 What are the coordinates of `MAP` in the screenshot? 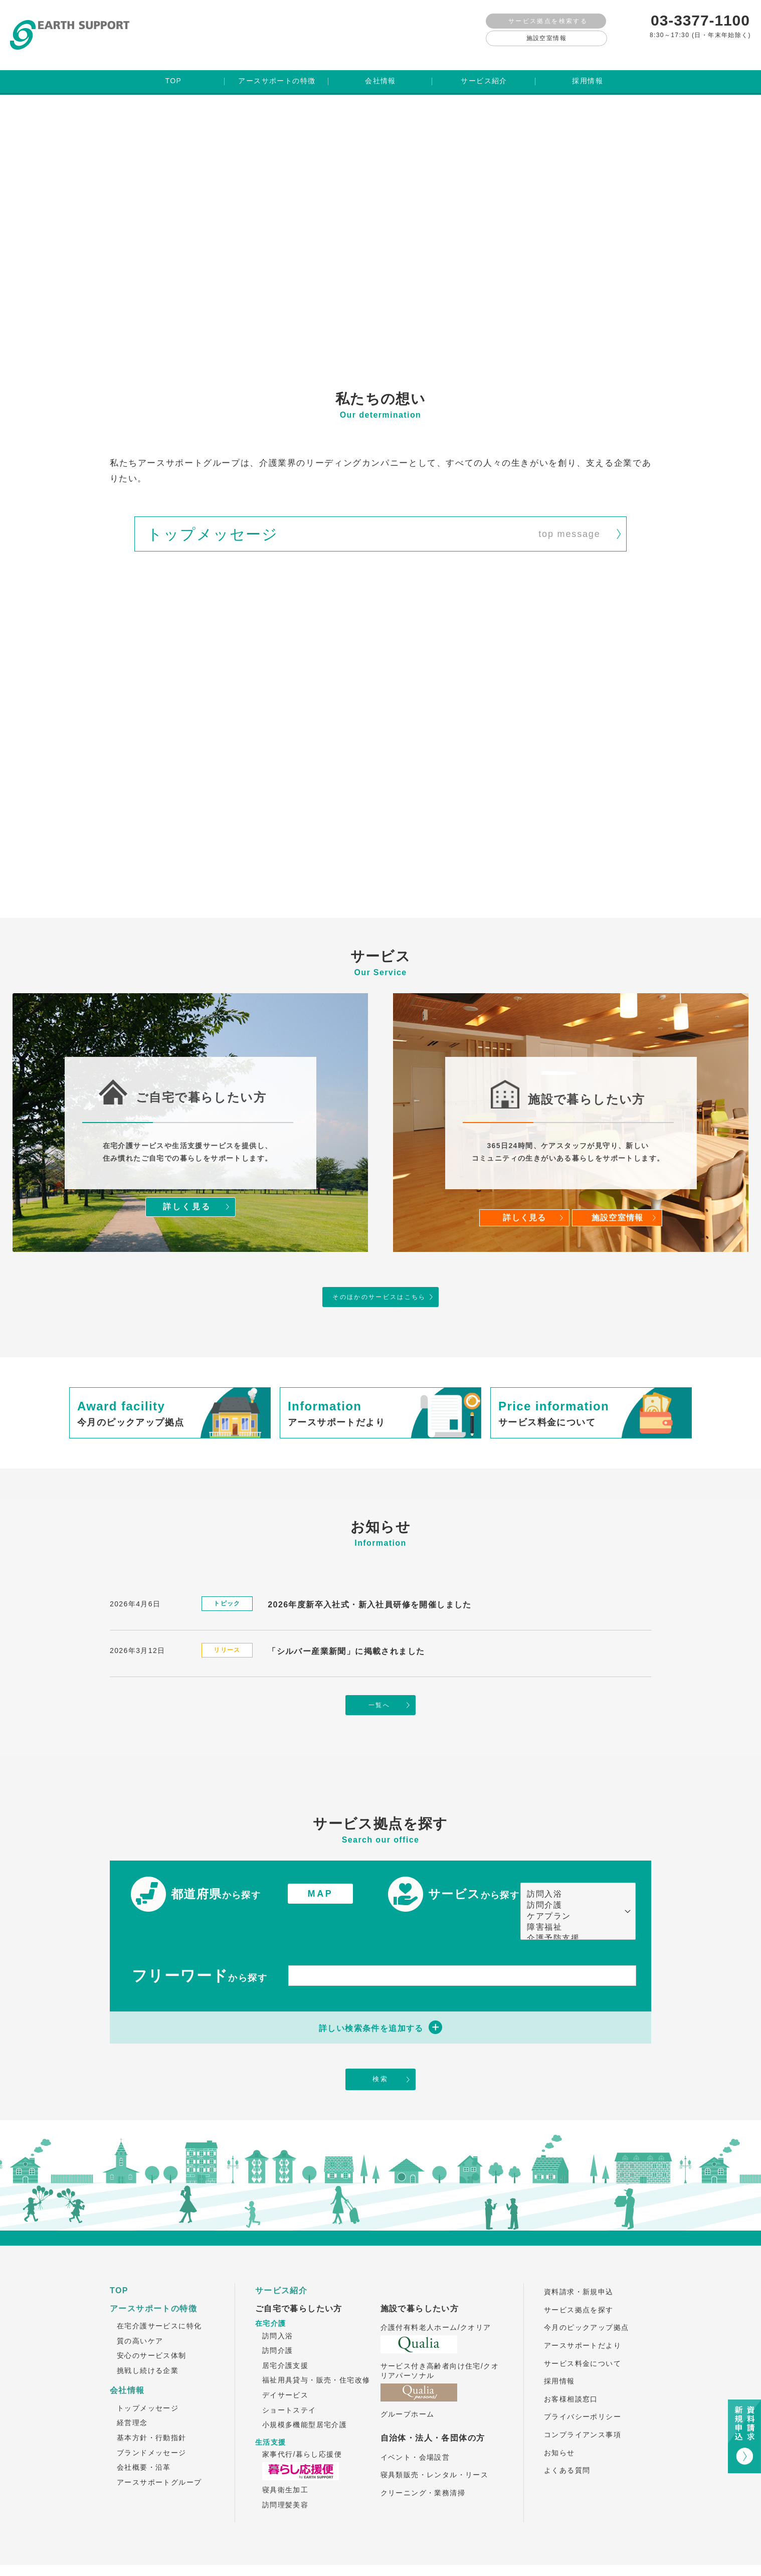 It's located at (320, 1864).